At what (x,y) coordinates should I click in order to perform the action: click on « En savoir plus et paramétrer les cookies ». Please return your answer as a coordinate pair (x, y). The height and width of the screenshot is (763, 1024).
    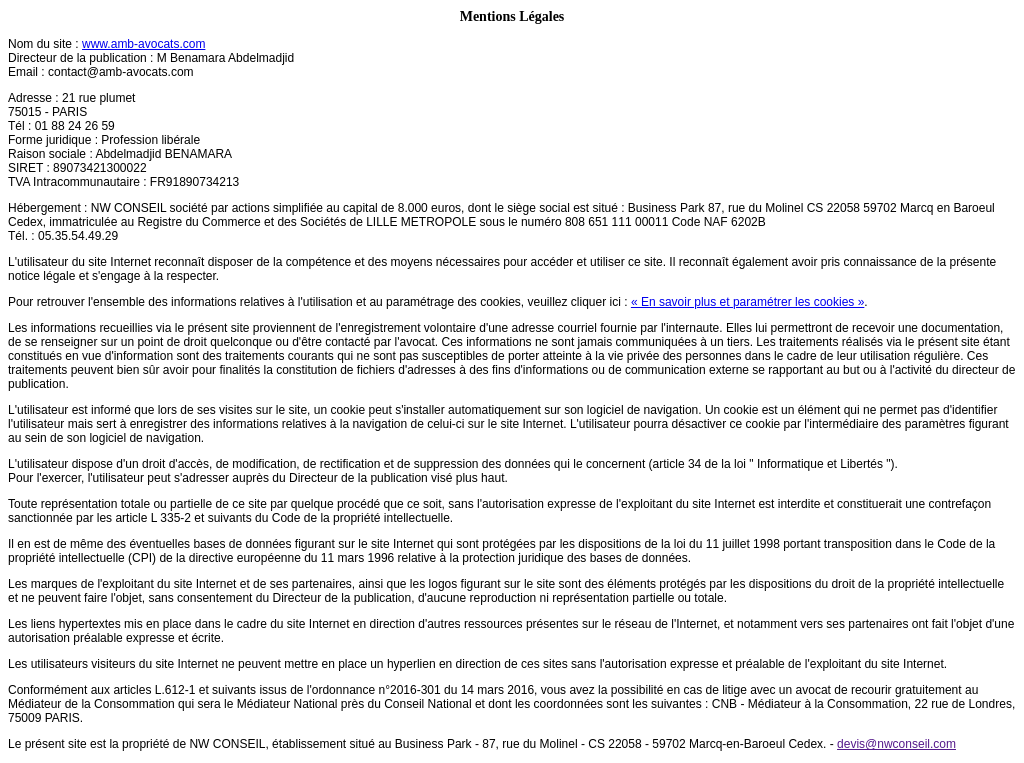
    Looking at the image, I should click on (747, 302).